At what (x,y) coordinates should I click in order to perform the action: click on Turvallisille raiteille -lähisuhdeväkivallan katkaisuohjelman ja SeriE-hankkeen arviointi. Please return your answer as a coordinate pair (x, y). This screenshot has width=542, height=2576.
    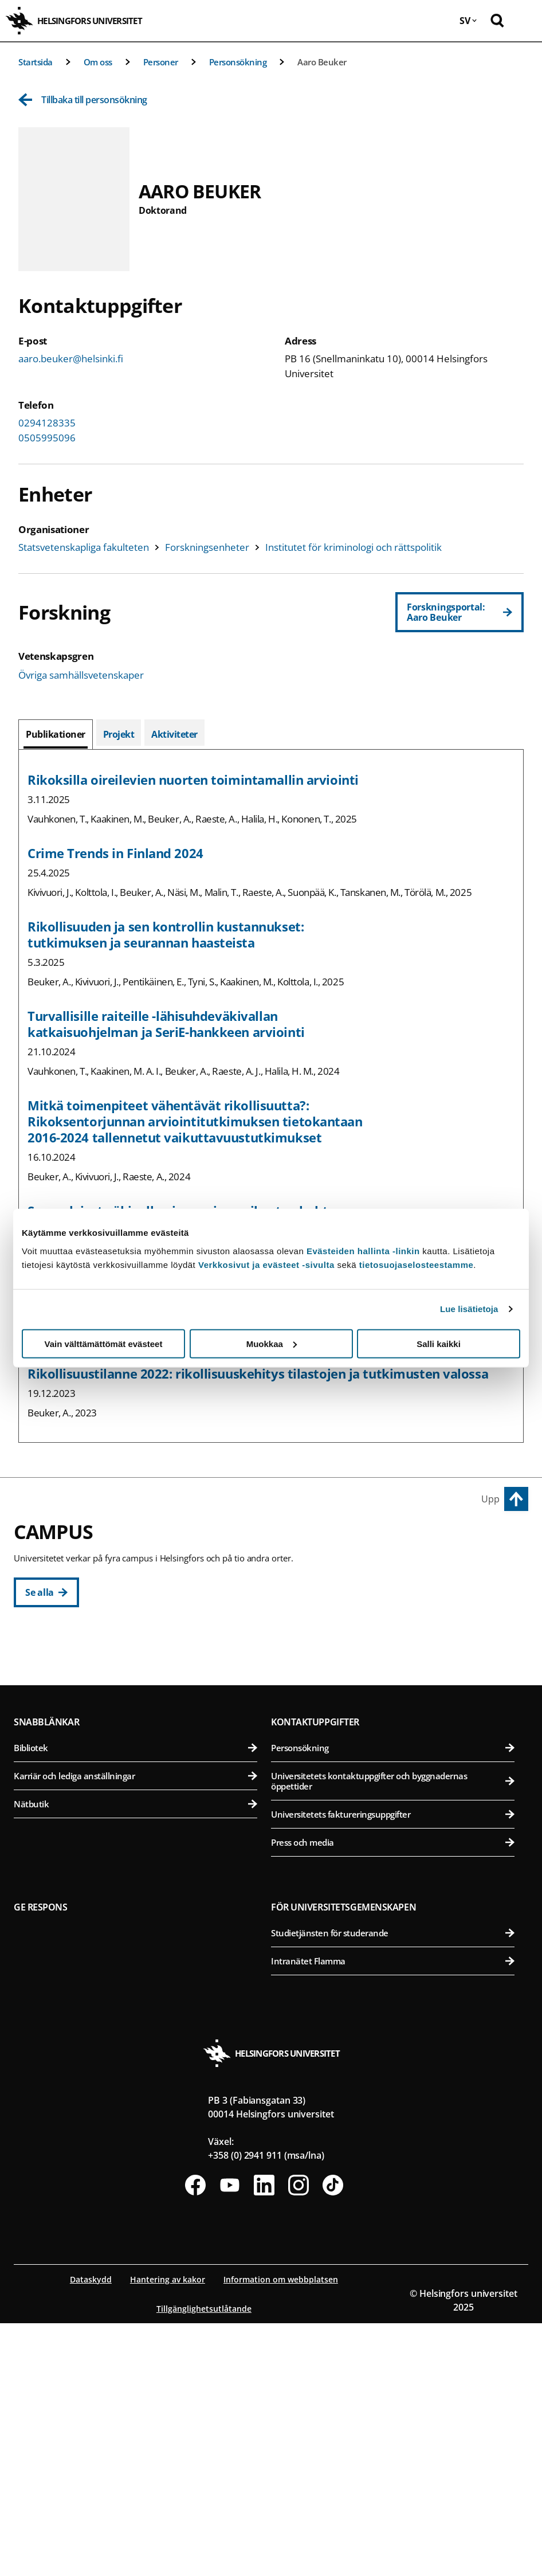
    Looking at the image, I should click on (166, 1023).